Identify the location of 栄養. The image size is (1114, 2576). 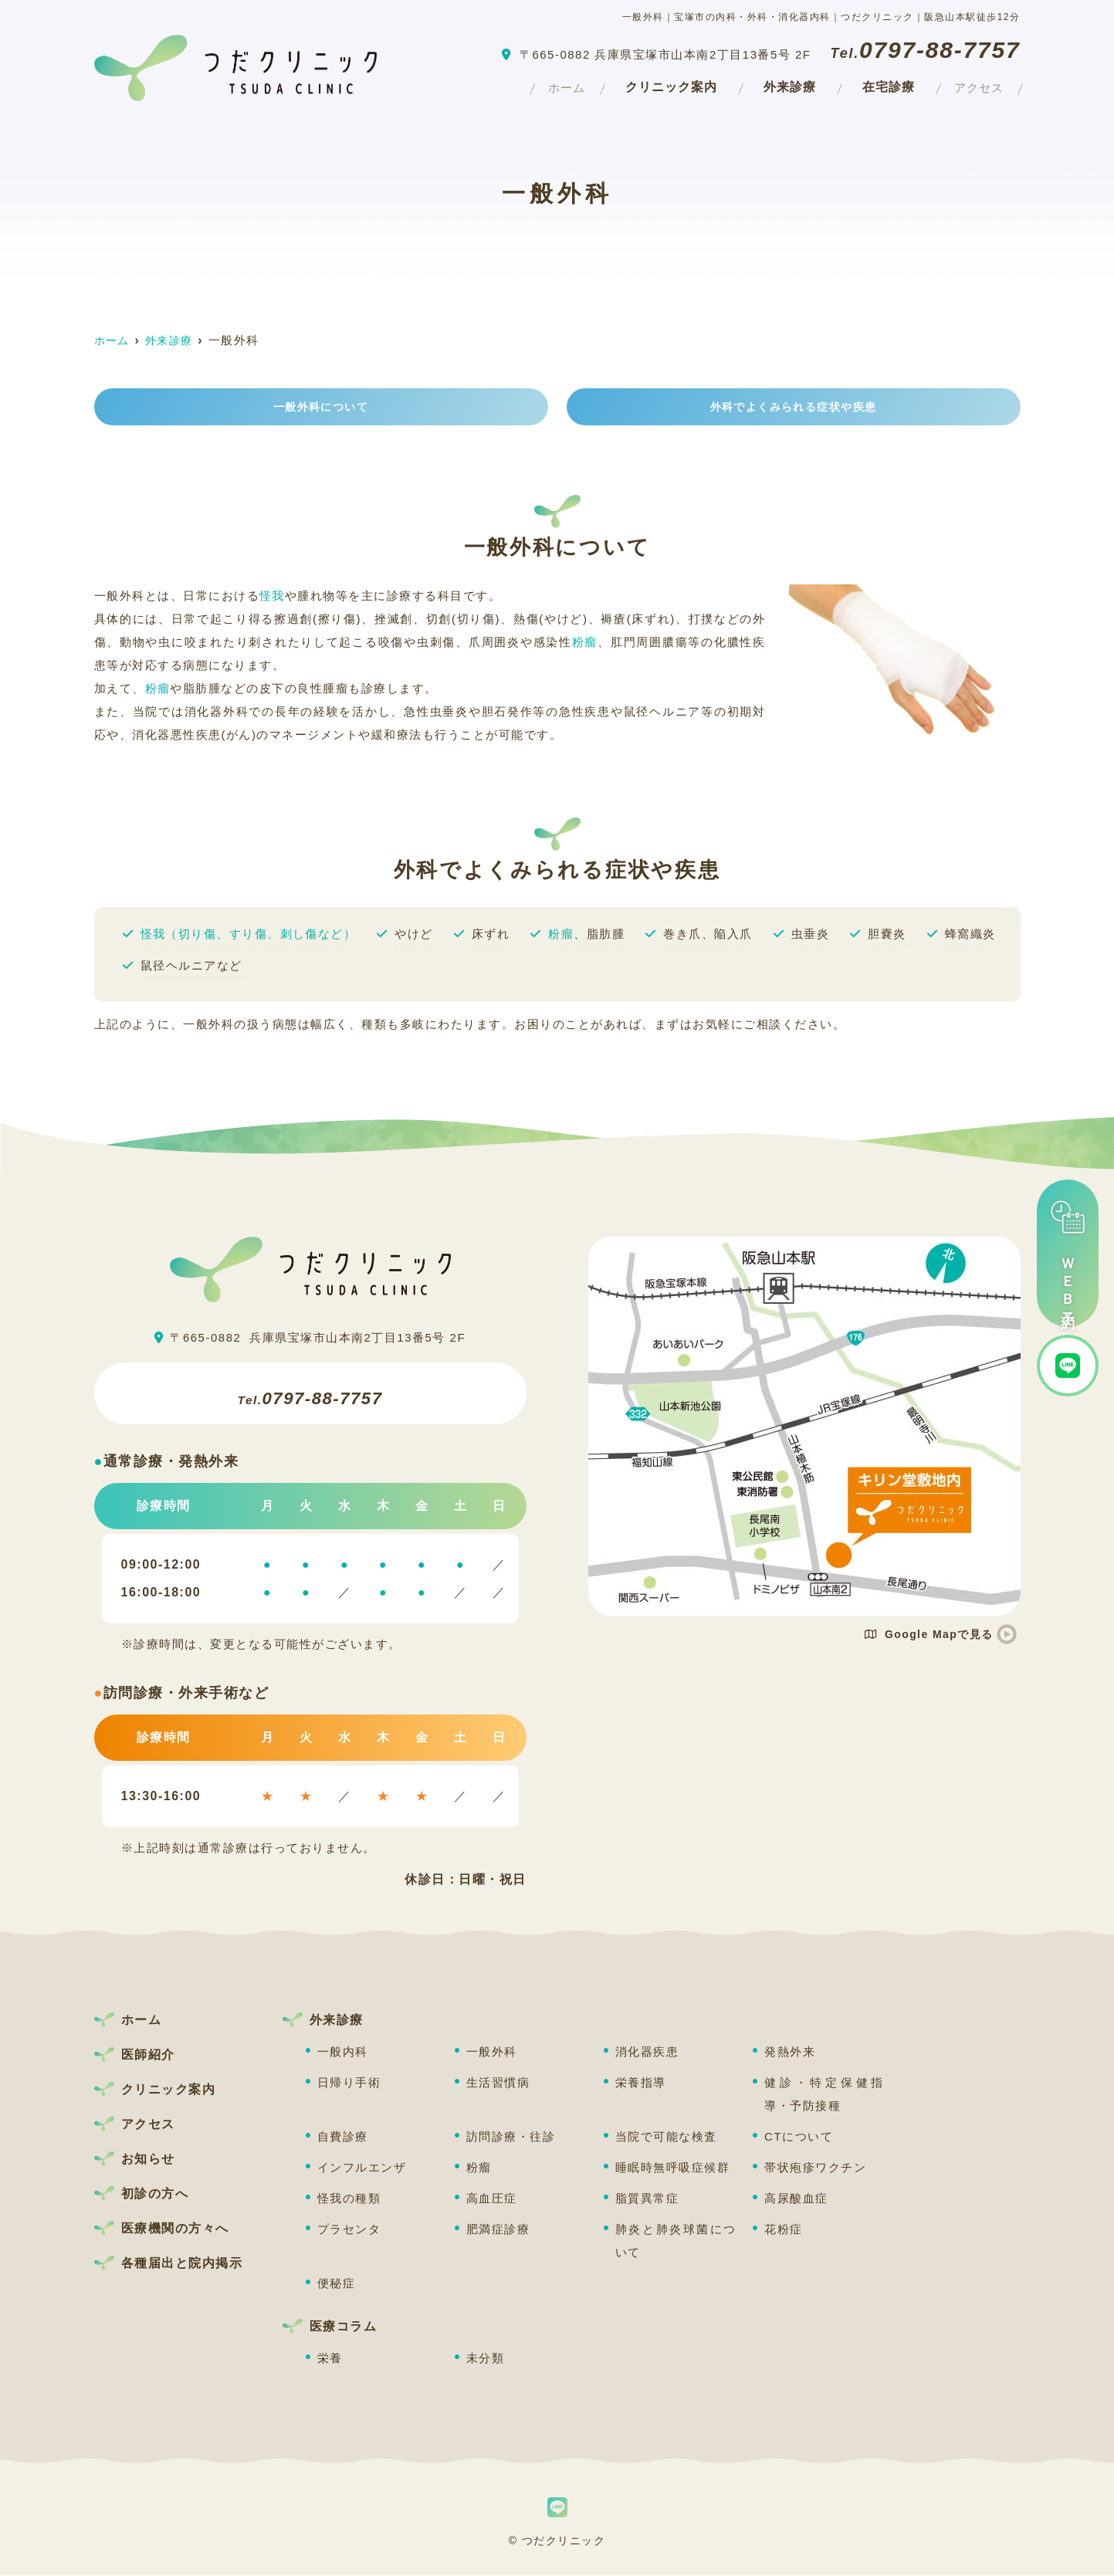
(330, 2358).